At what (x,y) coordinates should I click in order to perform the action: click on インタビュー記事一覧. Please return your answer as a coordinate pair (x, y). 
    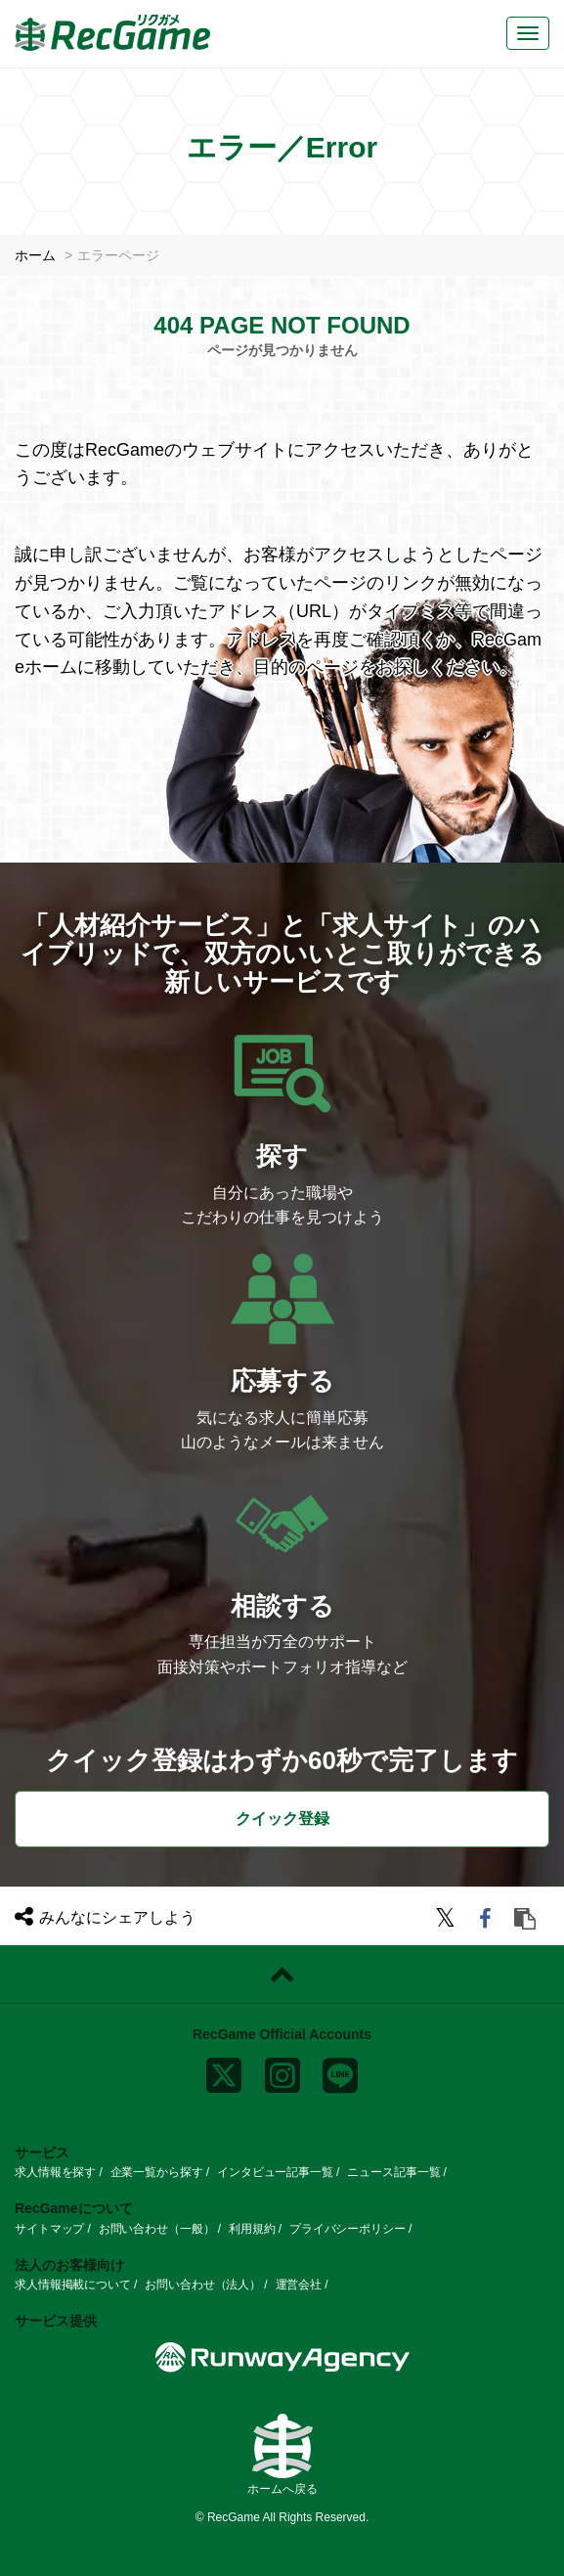
    Looking at the image, I should click on (275, 2172).